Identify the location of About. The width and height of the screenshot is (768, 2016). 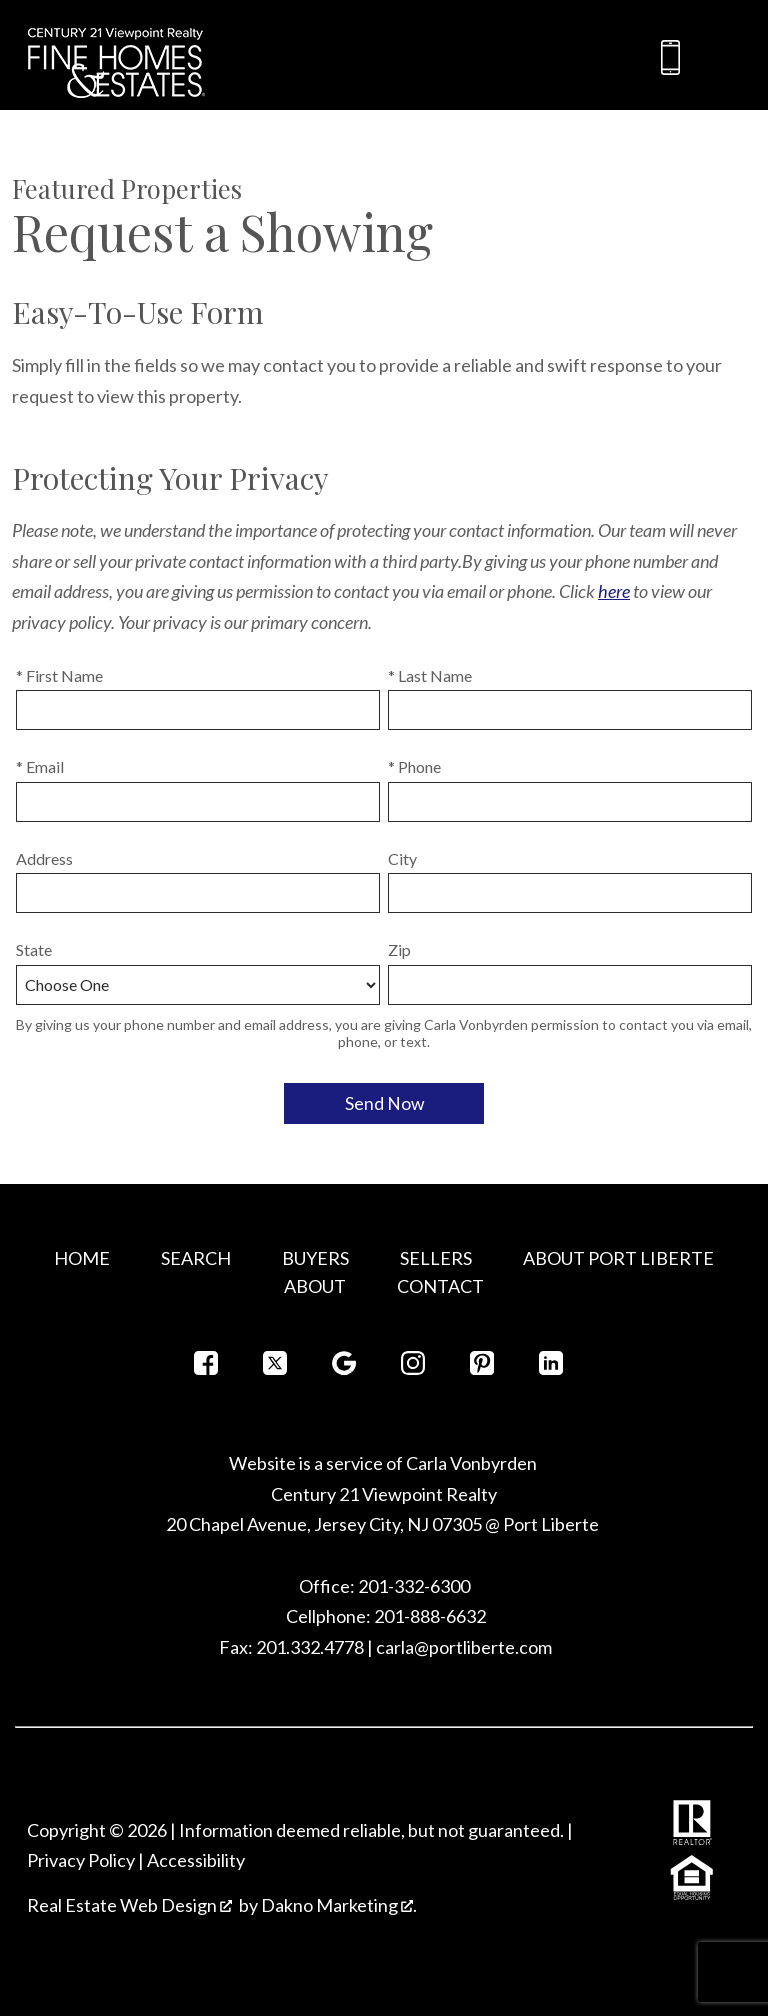
(315, 1286).